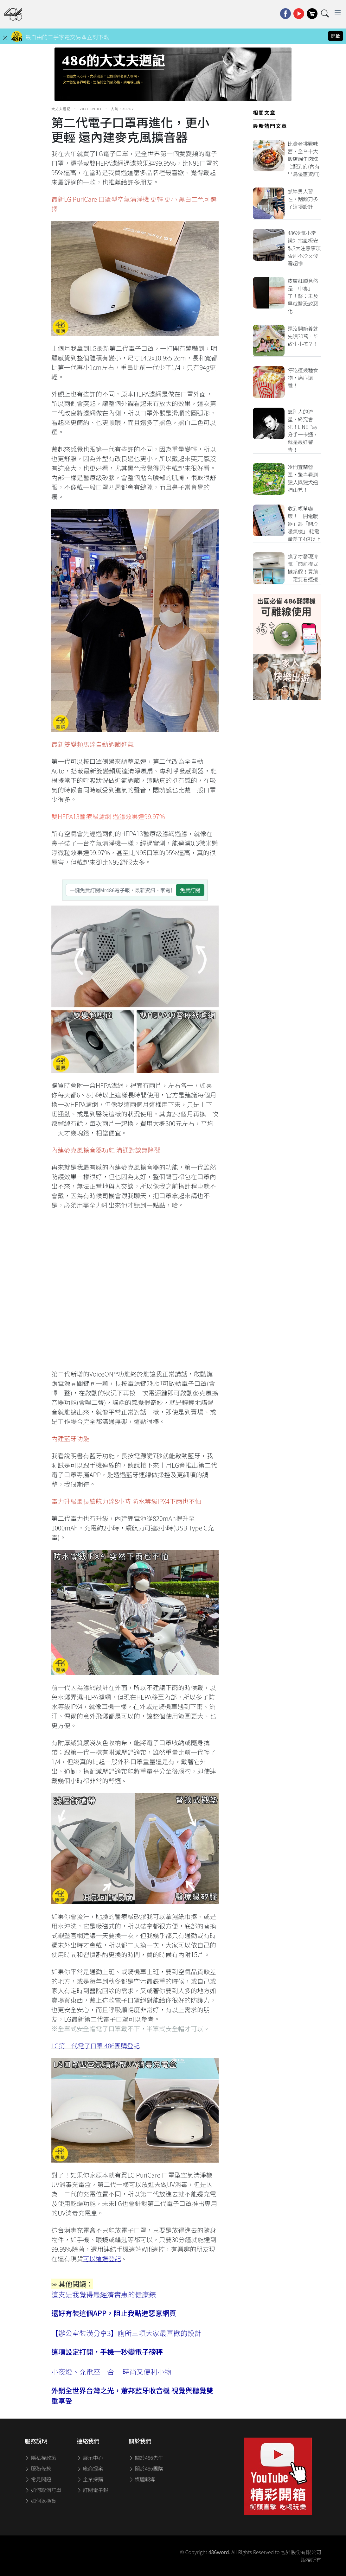 The height and width of the screenshot is (2576, 346). What do you see at coordinates (90, 2468) in the screenshot?
I see `廠商提案` at bounding box center [90, 2468].